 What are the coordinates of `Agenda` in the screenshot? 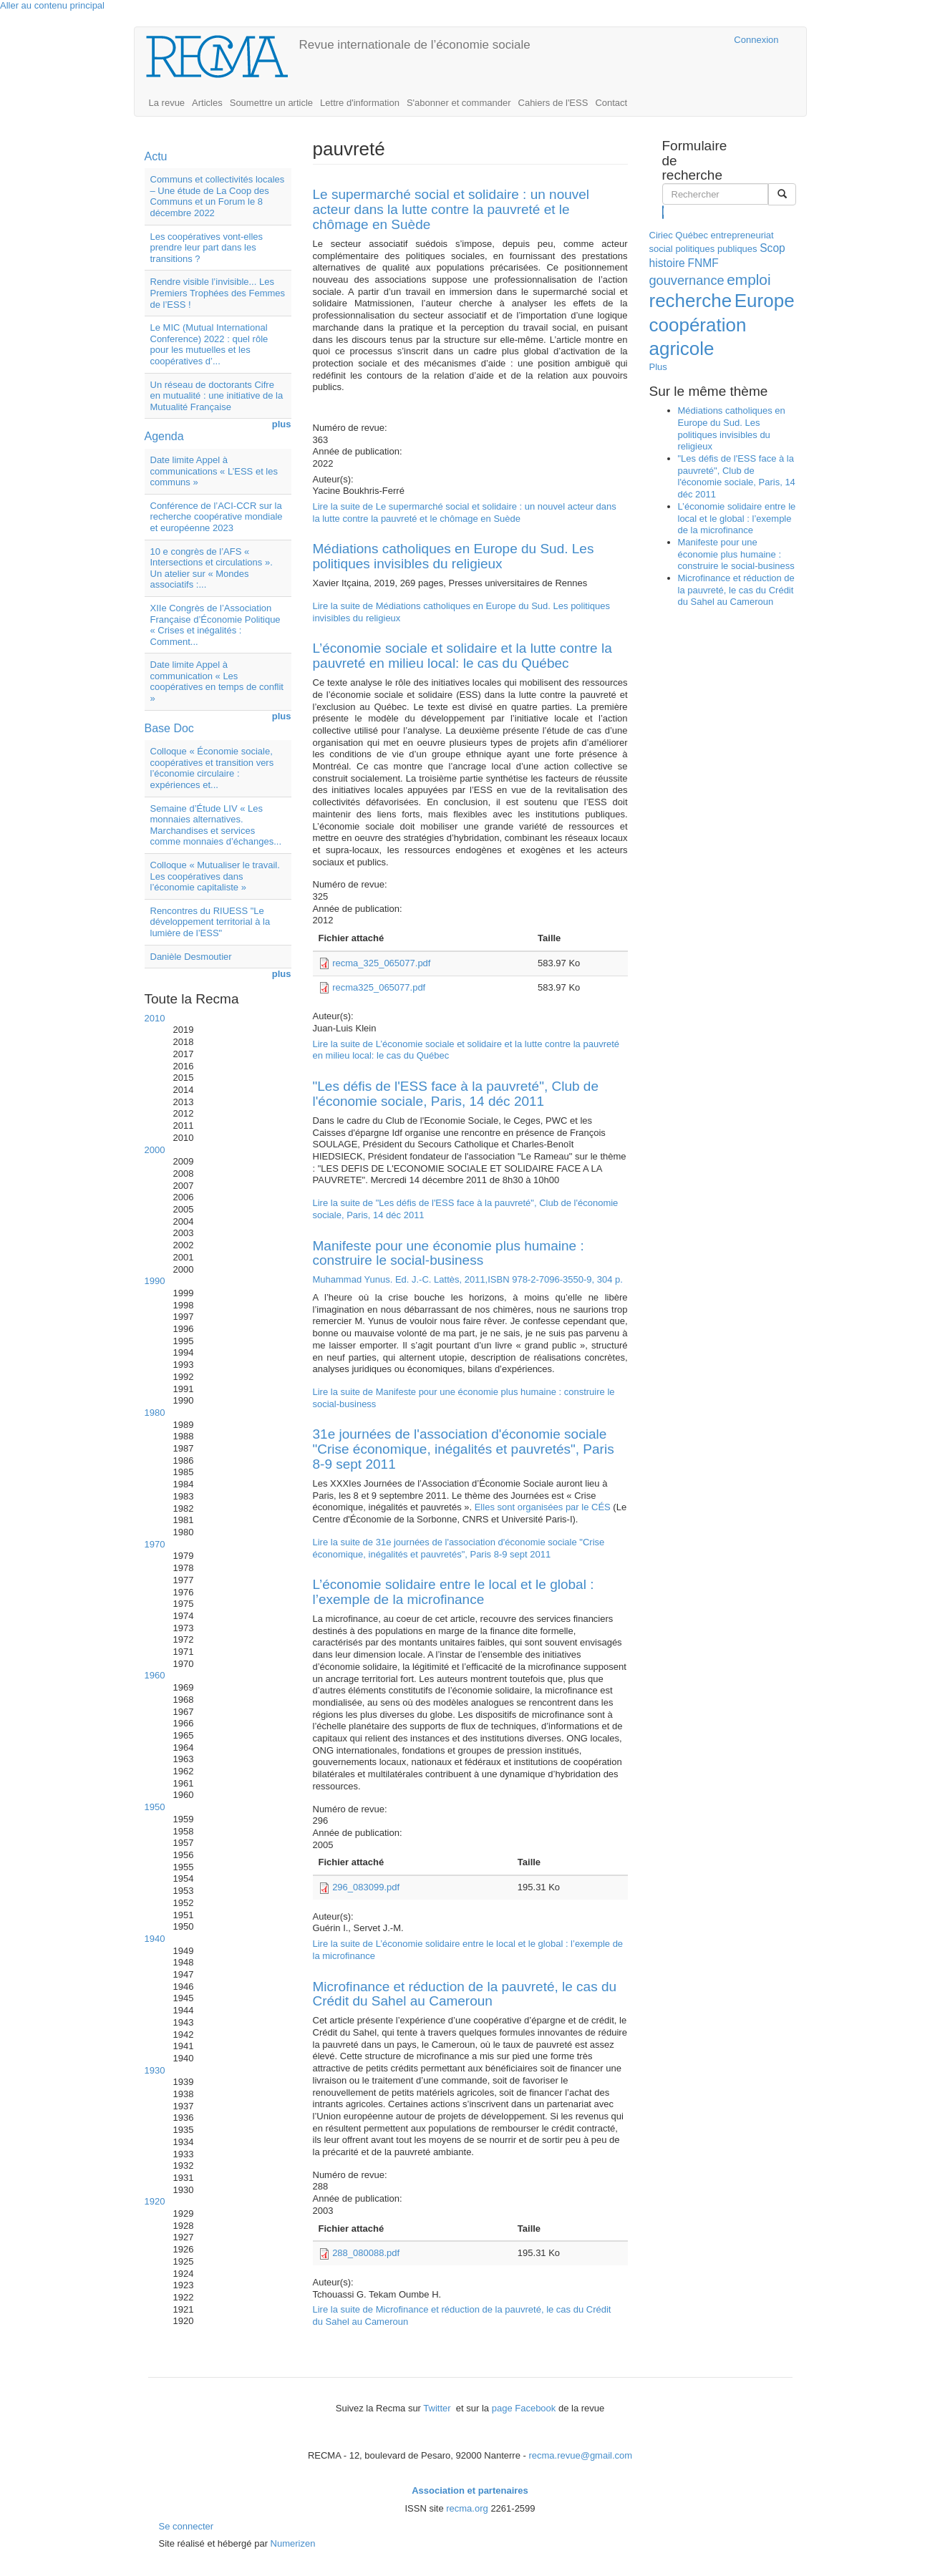 It's located at (164, 436).